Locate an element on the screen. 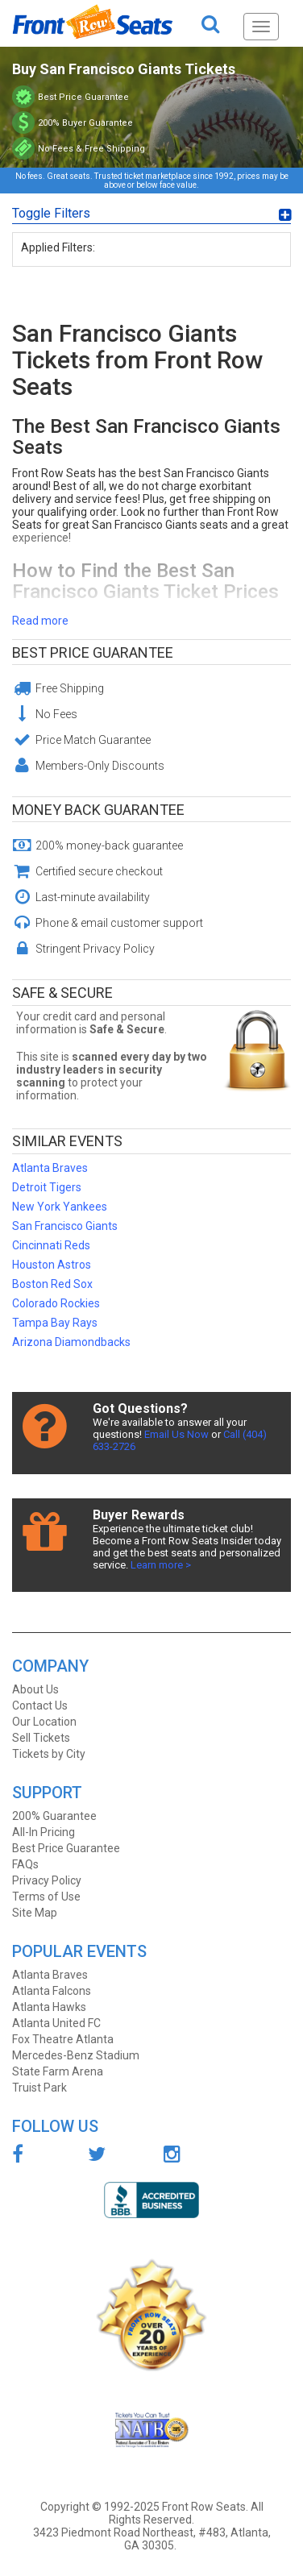 The width and height of the screenshot is (303, 2576). Learn more > is located at coordinates (161, 1565).